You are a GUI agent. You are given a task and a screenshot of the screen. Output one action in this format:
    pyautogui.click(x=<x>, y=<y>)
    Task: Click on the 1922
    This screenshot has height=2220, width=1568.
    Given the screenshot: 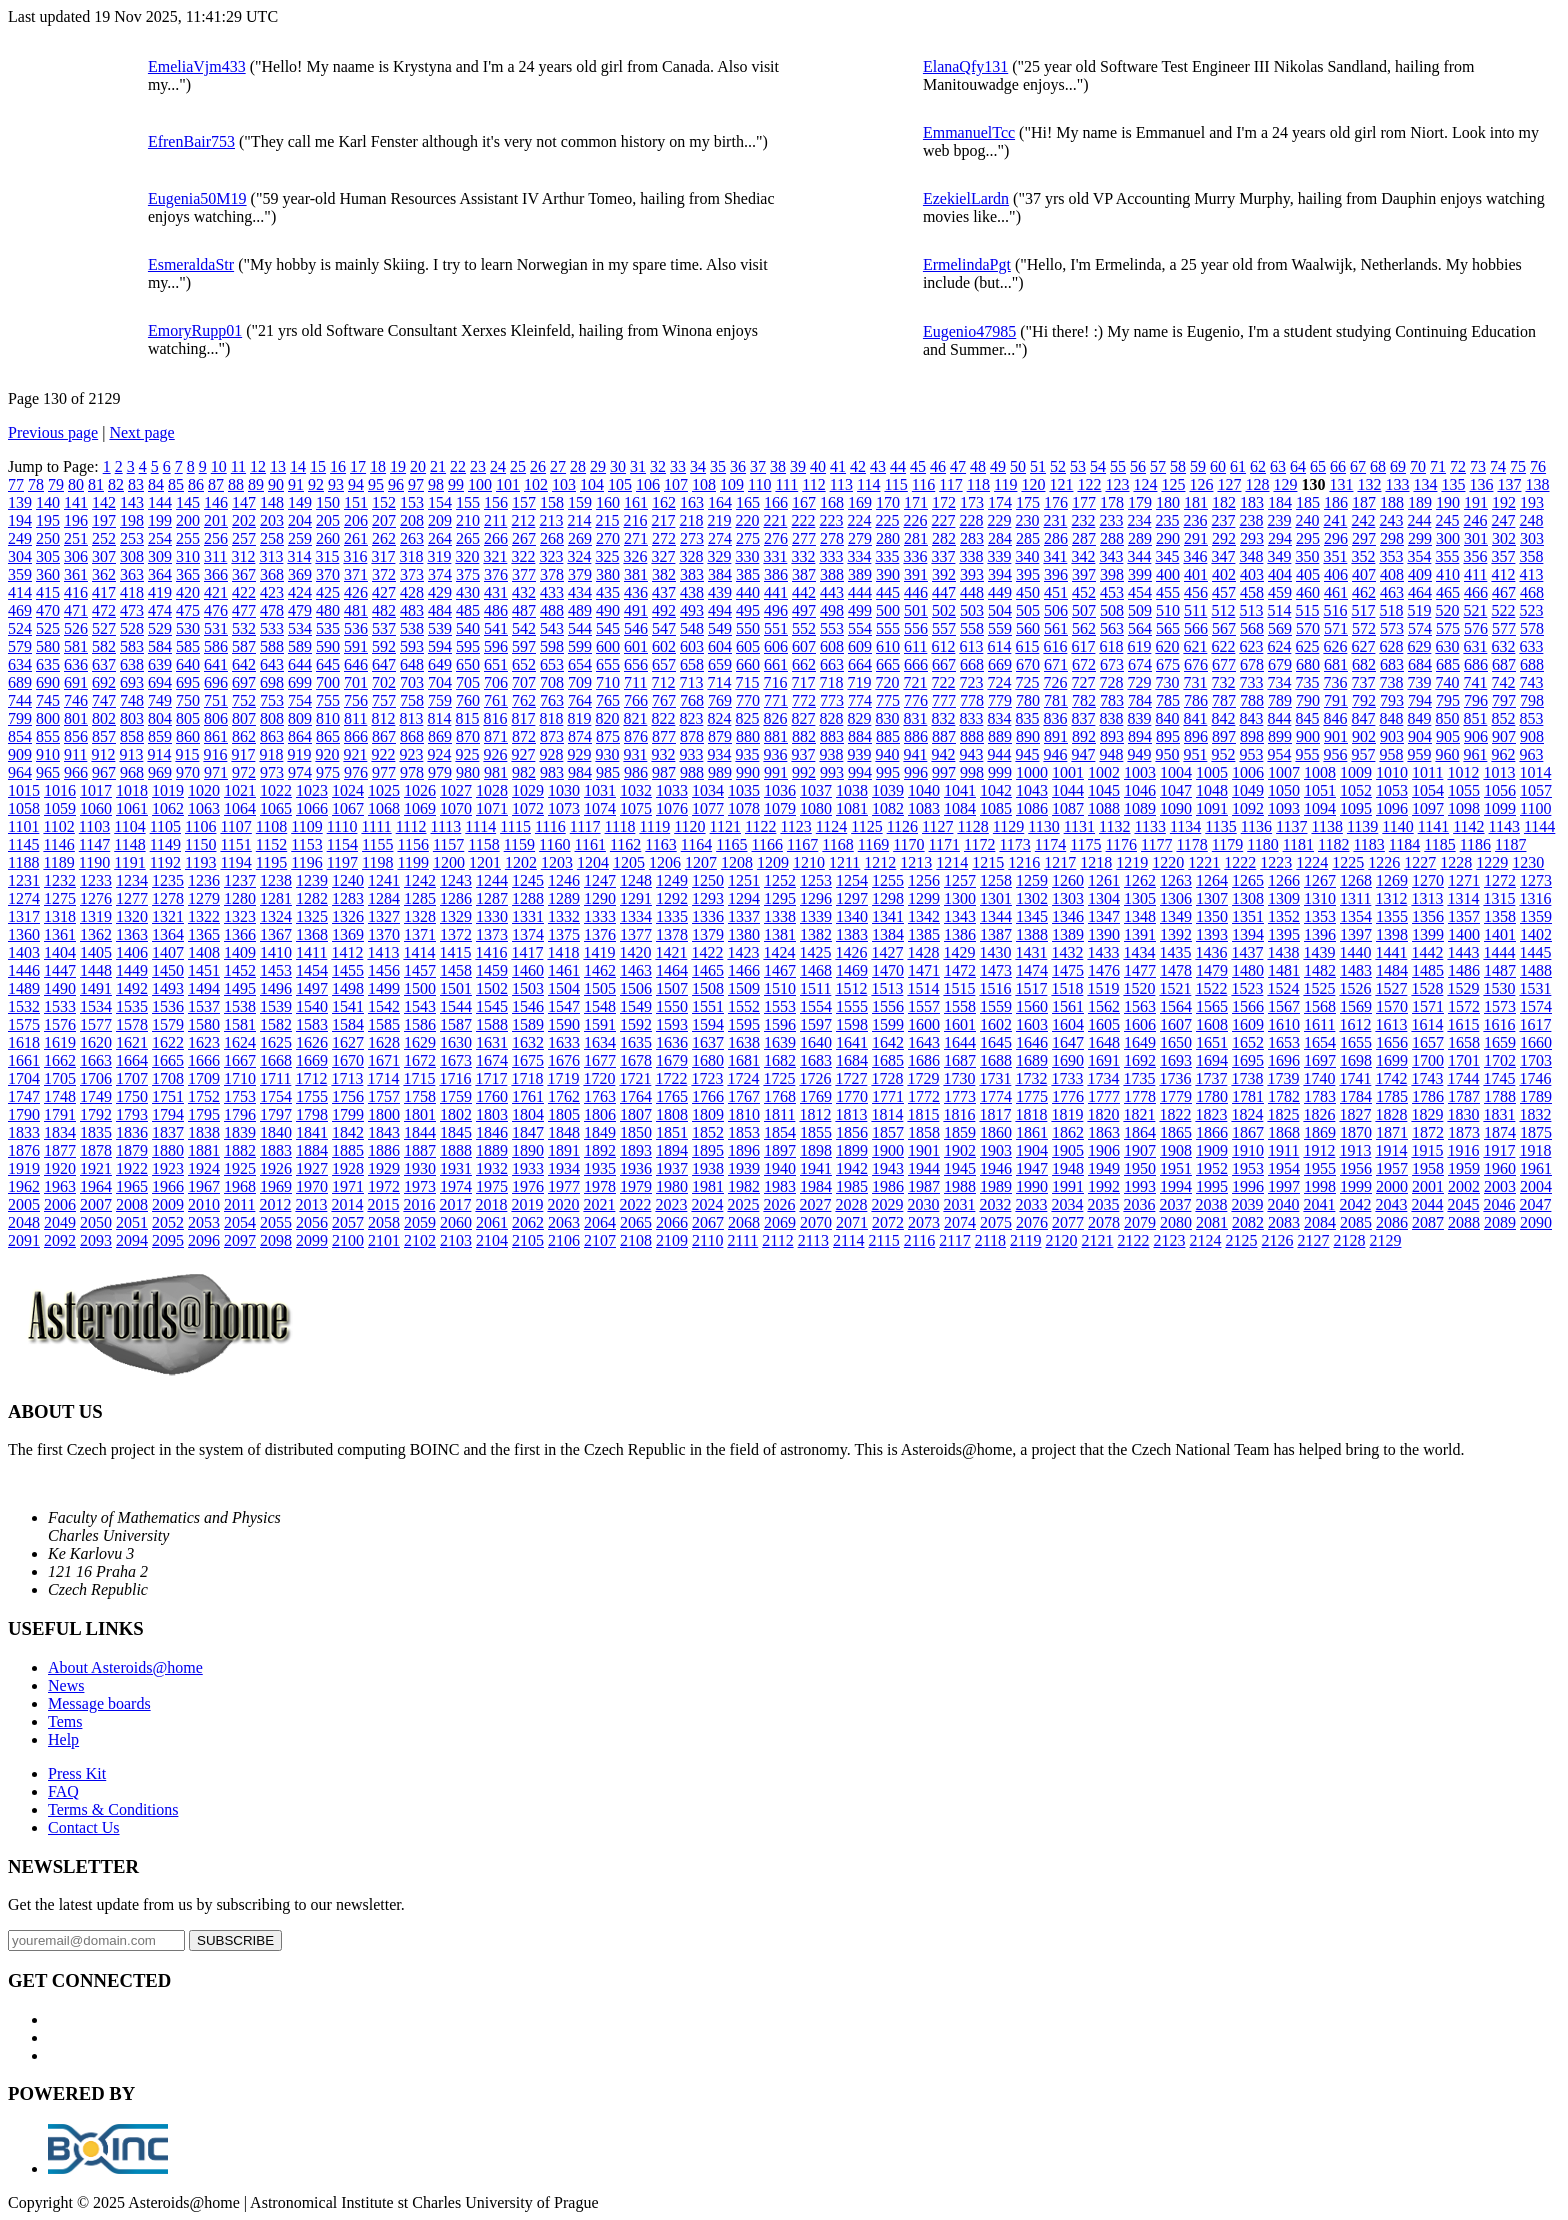 What is the action you would take?
    pyautogui.click(x=132, y=1168)
    